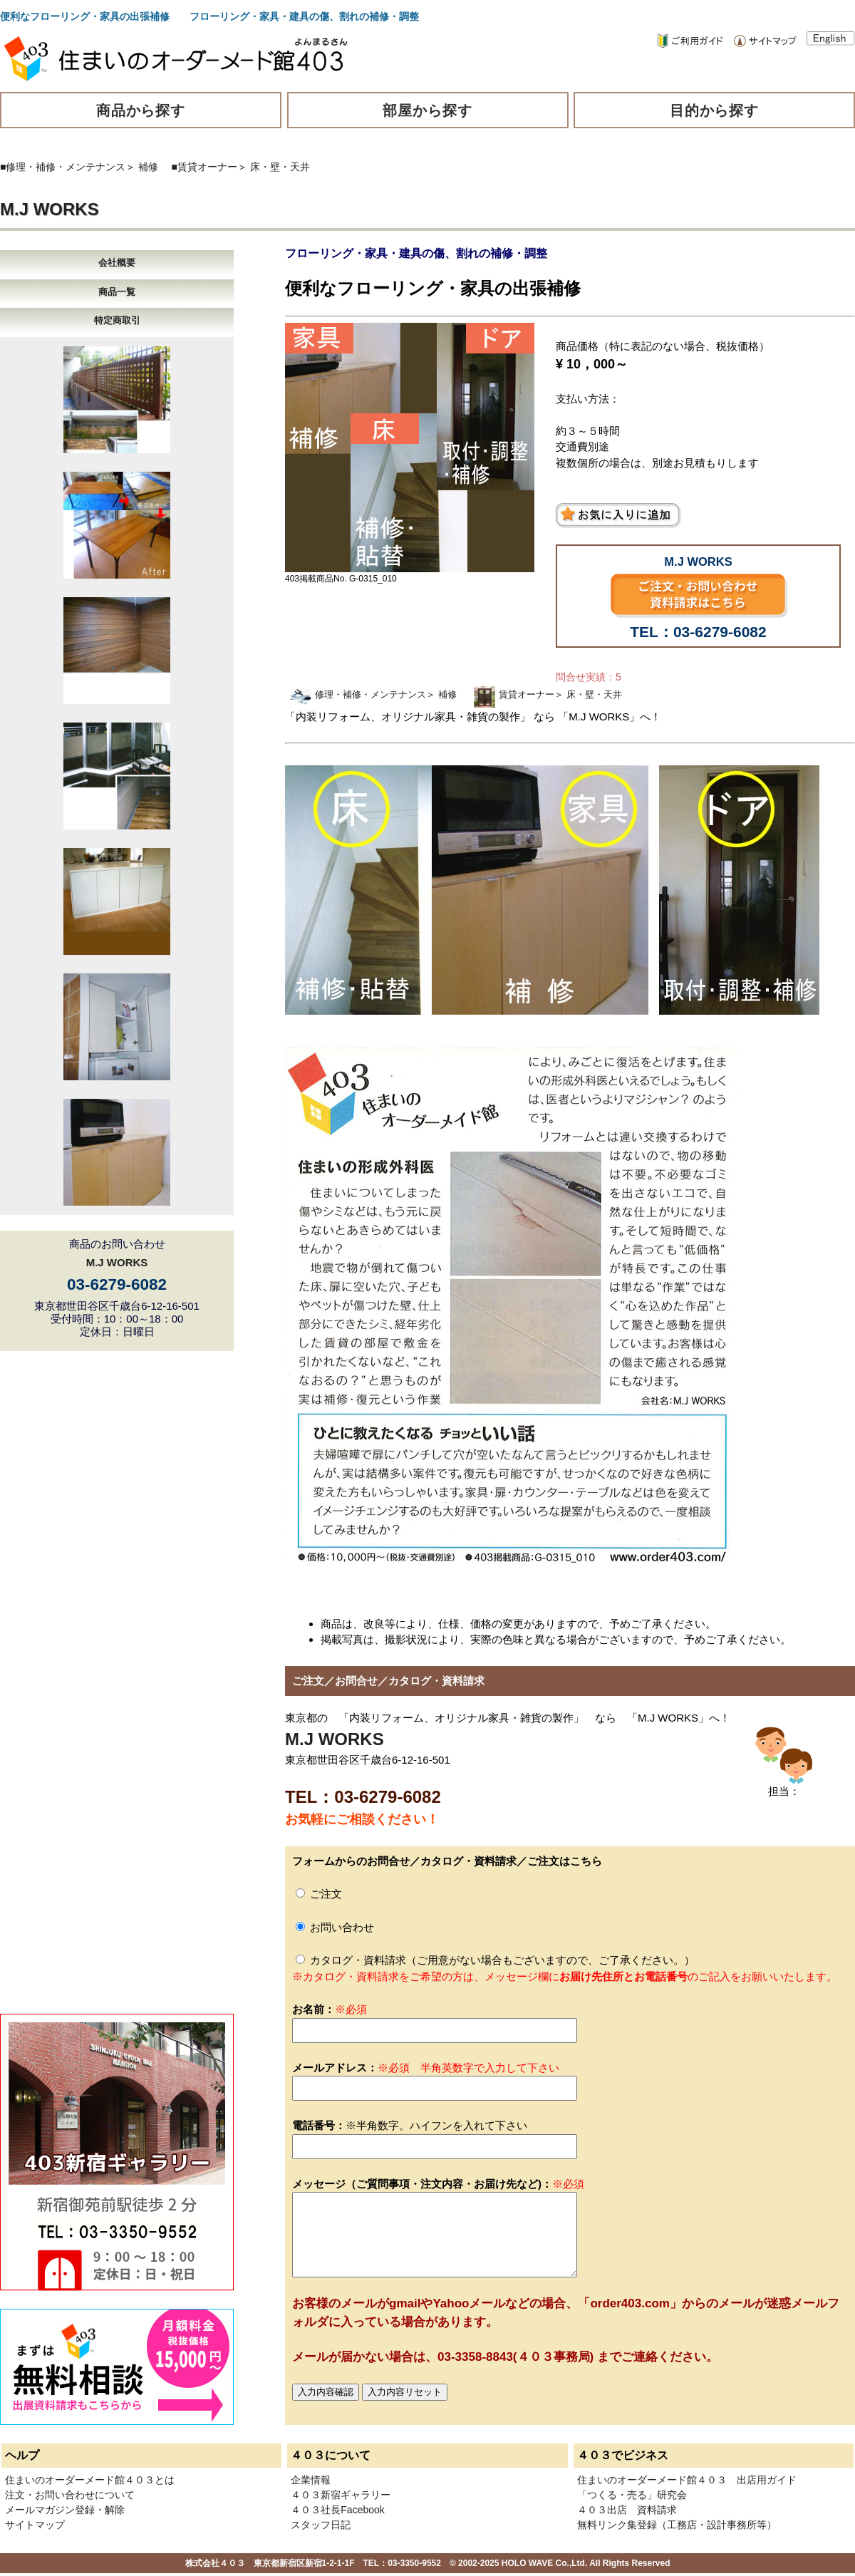 The width and height of the screenshot is (855, 2576). I want to click on 無料リンク集登録（工務店・設計事務所等）, so click(677, 2524).